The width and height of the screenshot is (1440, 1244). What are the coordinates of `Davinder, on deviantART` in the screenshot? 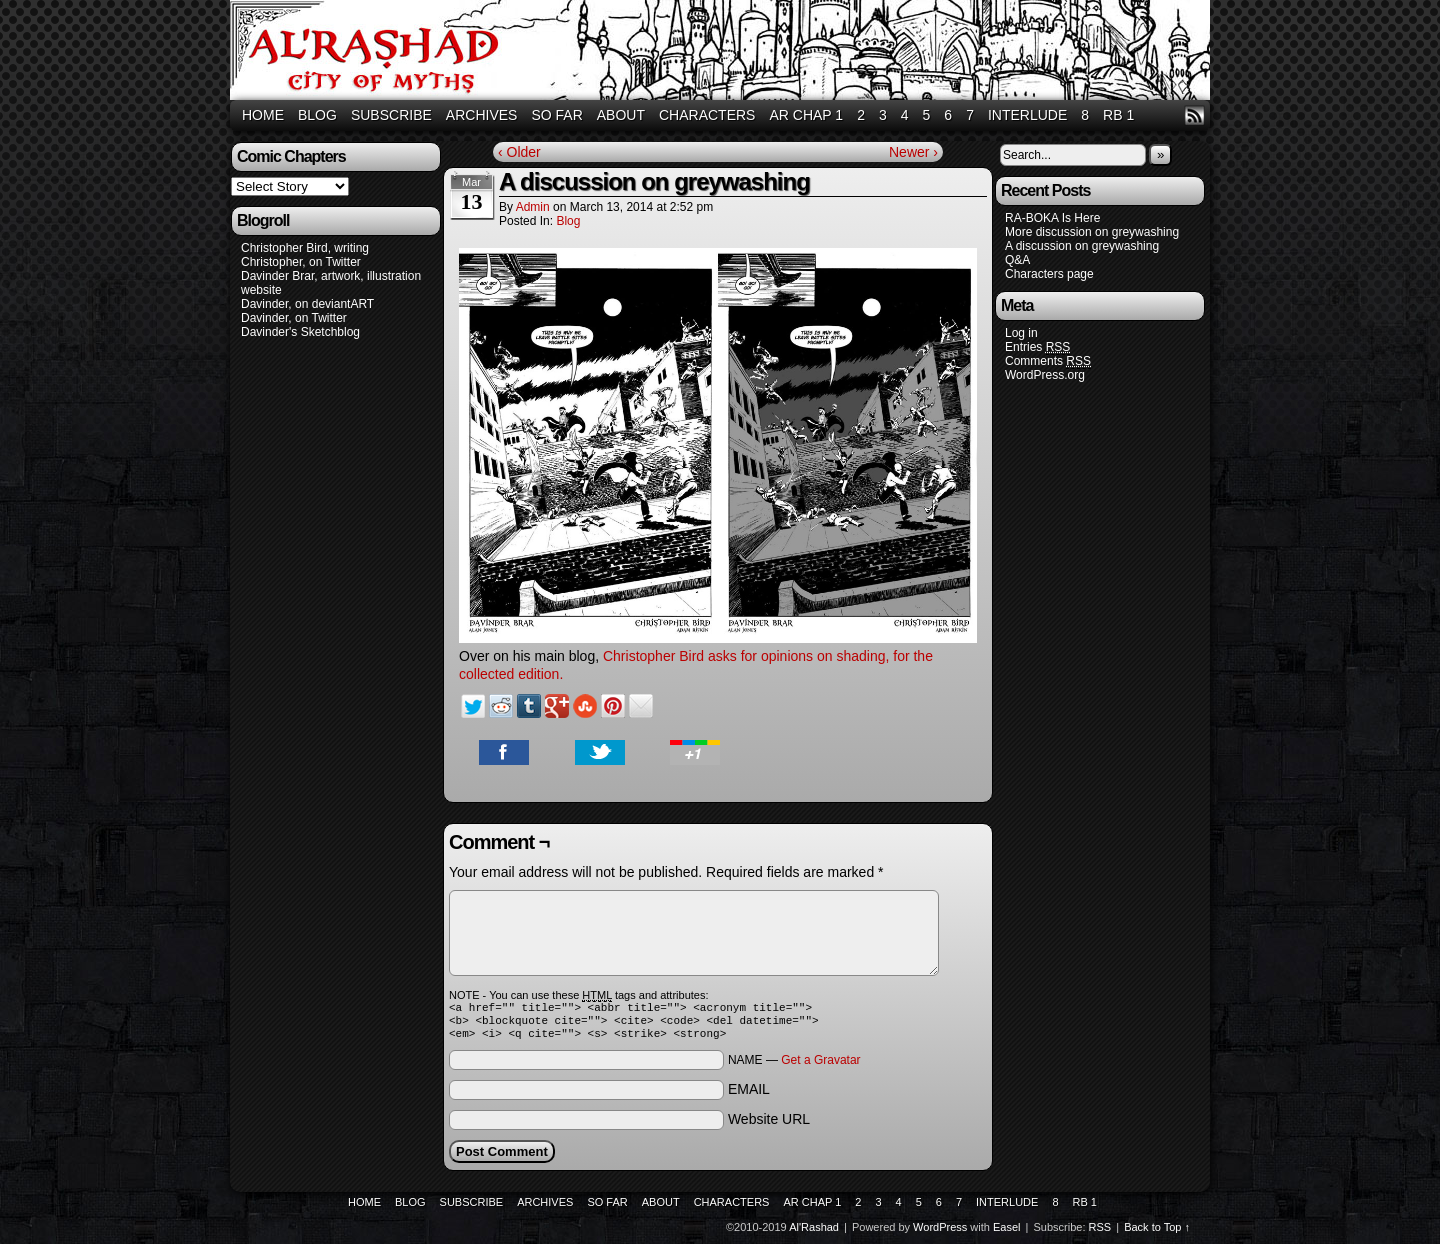 It's located at (307, 304).